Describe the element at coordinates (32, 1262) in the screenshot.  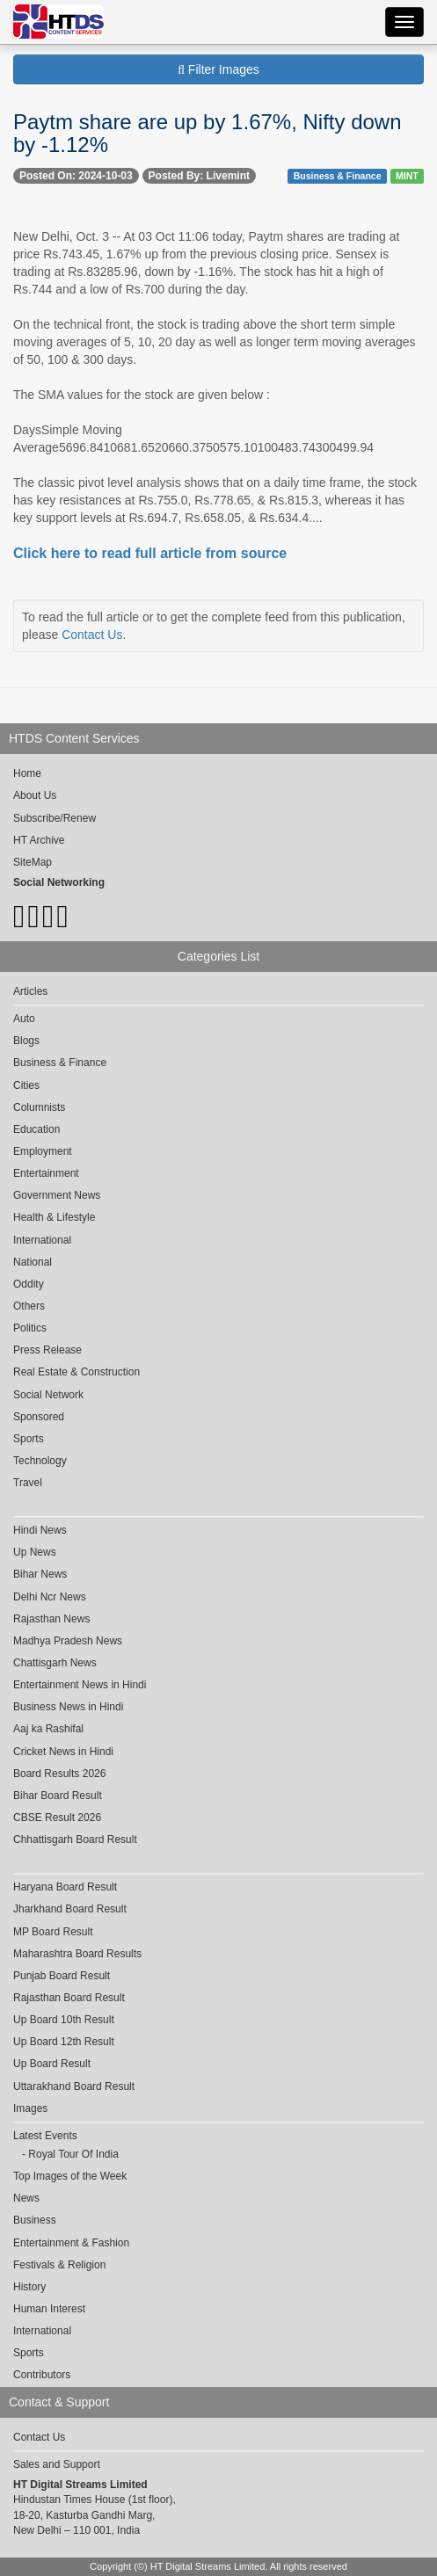
I see `National` at that location.